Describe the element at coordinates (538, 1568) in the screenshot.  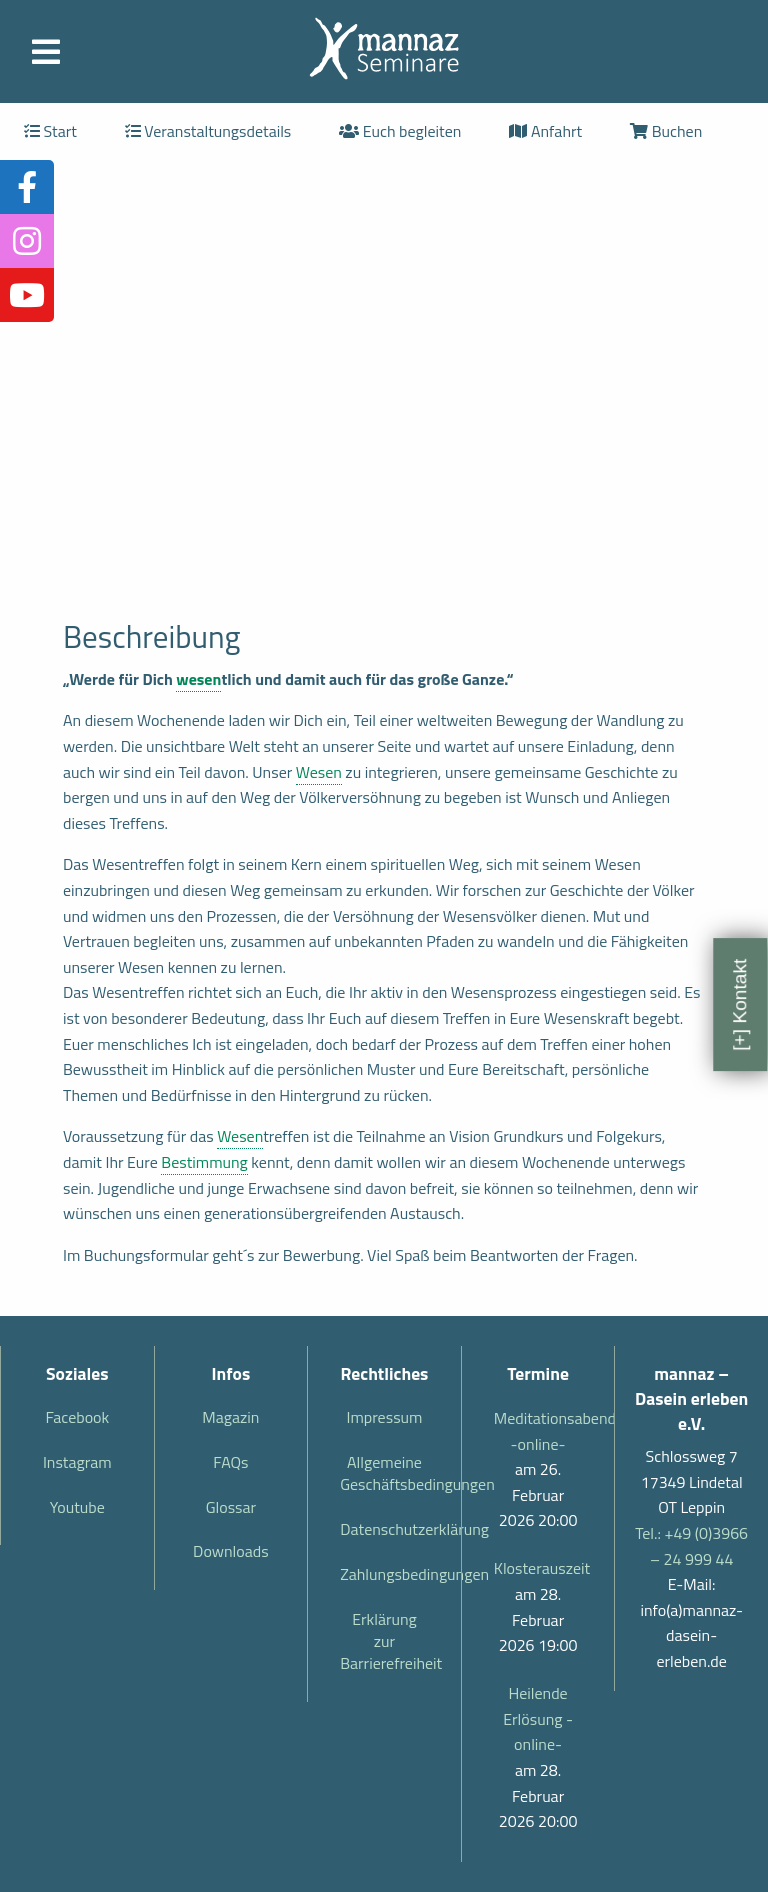
I see `Klosterauszeit` at that location.